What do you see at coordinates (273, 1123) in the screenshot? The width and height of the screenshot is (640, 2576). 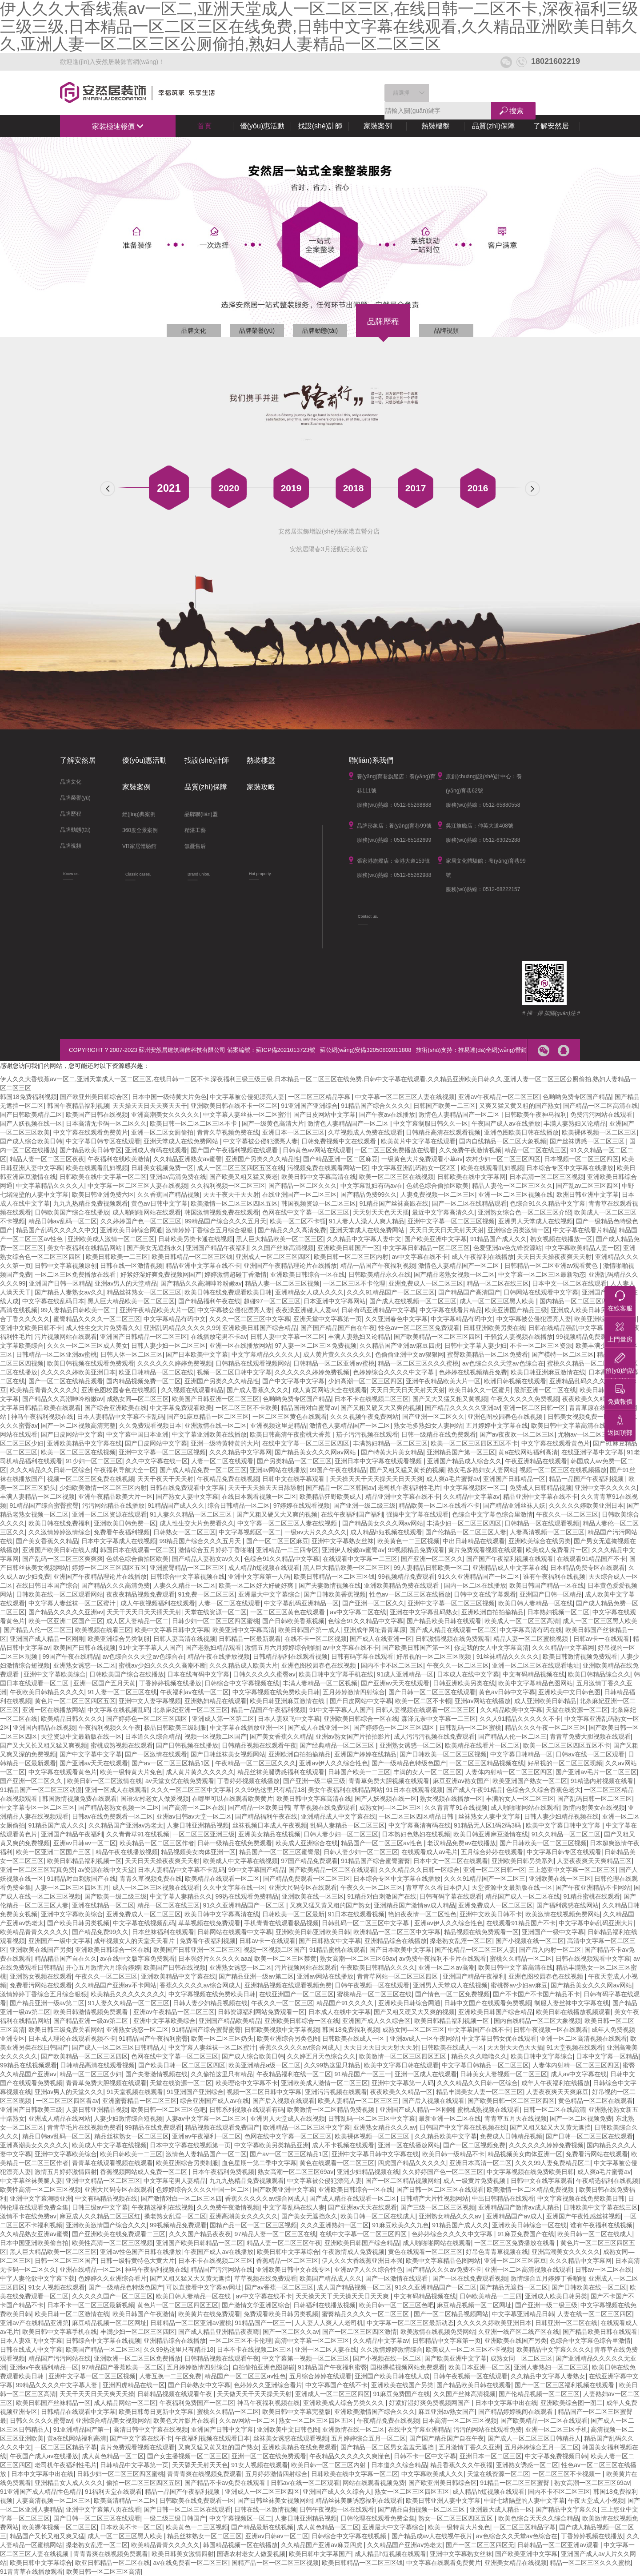 I see `国产一级黄色高清大片` at bounding box center [273, 1123].